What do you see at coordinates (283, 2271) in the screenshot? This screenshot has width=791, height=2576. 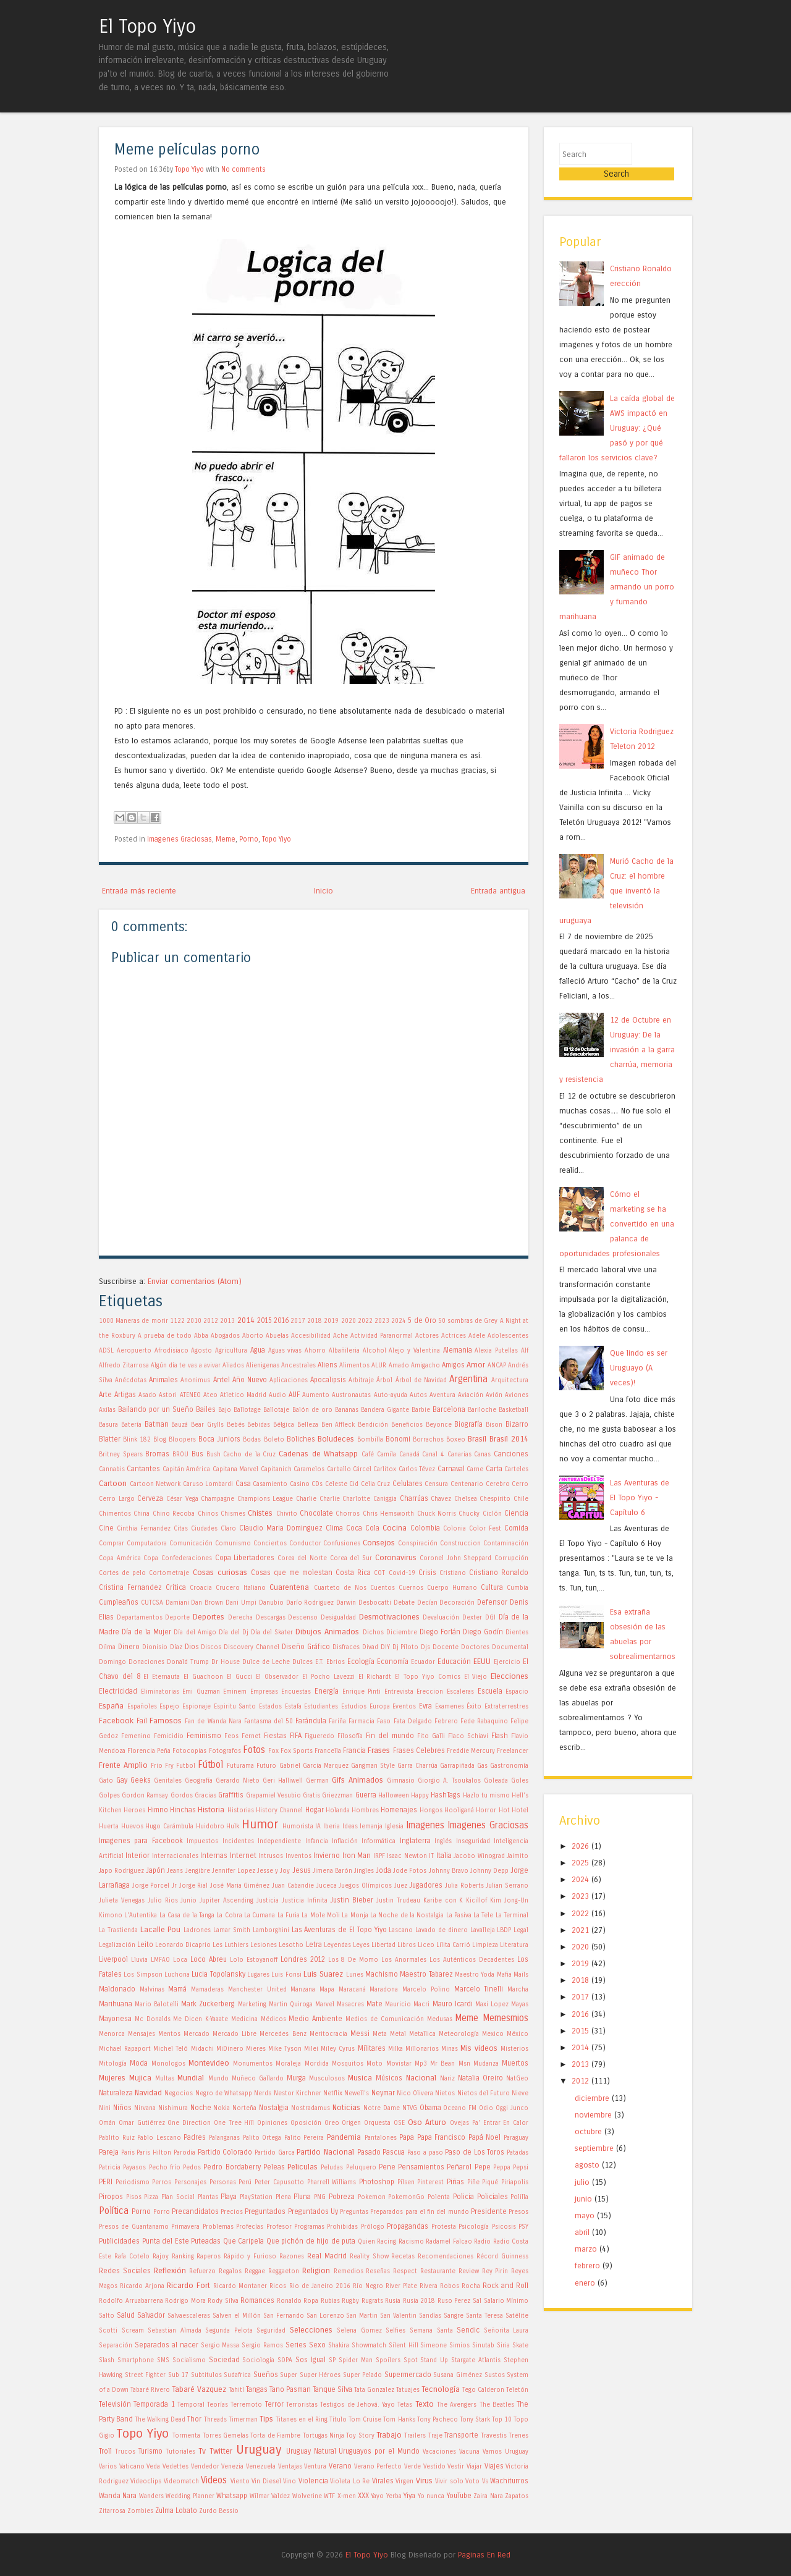 I see `Reggaeton` at bounding box center [283, 2271].